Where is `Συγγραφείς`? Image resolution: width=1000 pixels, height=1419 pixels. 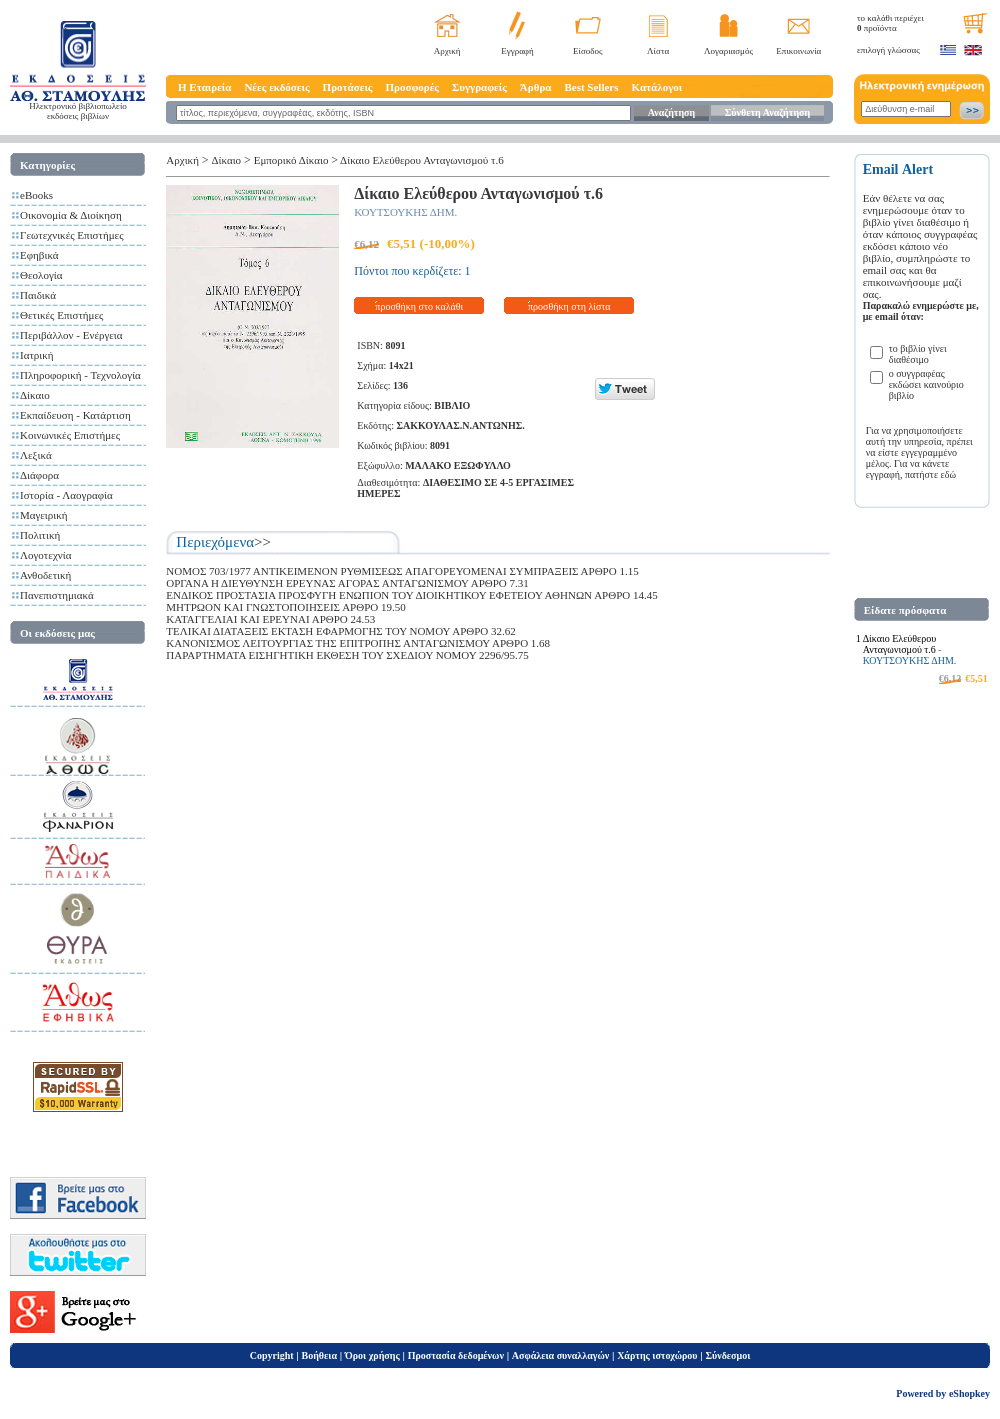
Συγγραφείς is located at coordinates (479, 87).